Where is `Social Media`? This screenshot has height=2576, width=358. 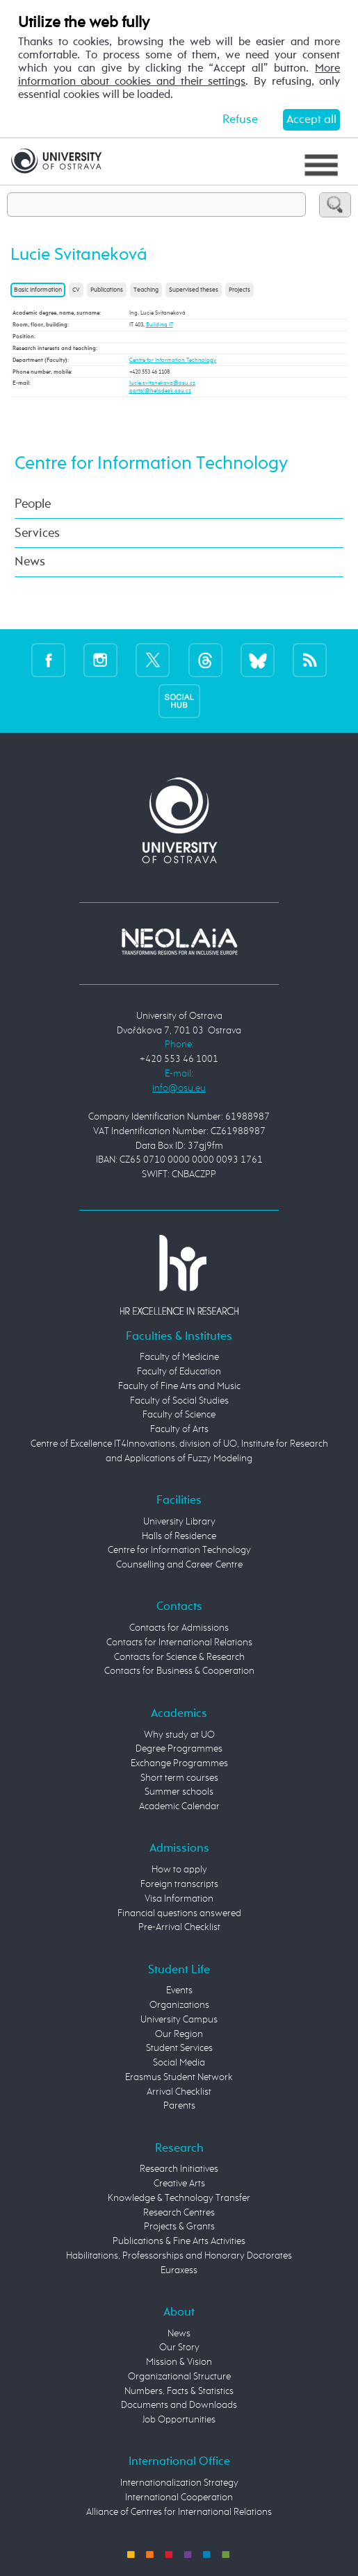 Social Media is located at coordinates (179, 2063).